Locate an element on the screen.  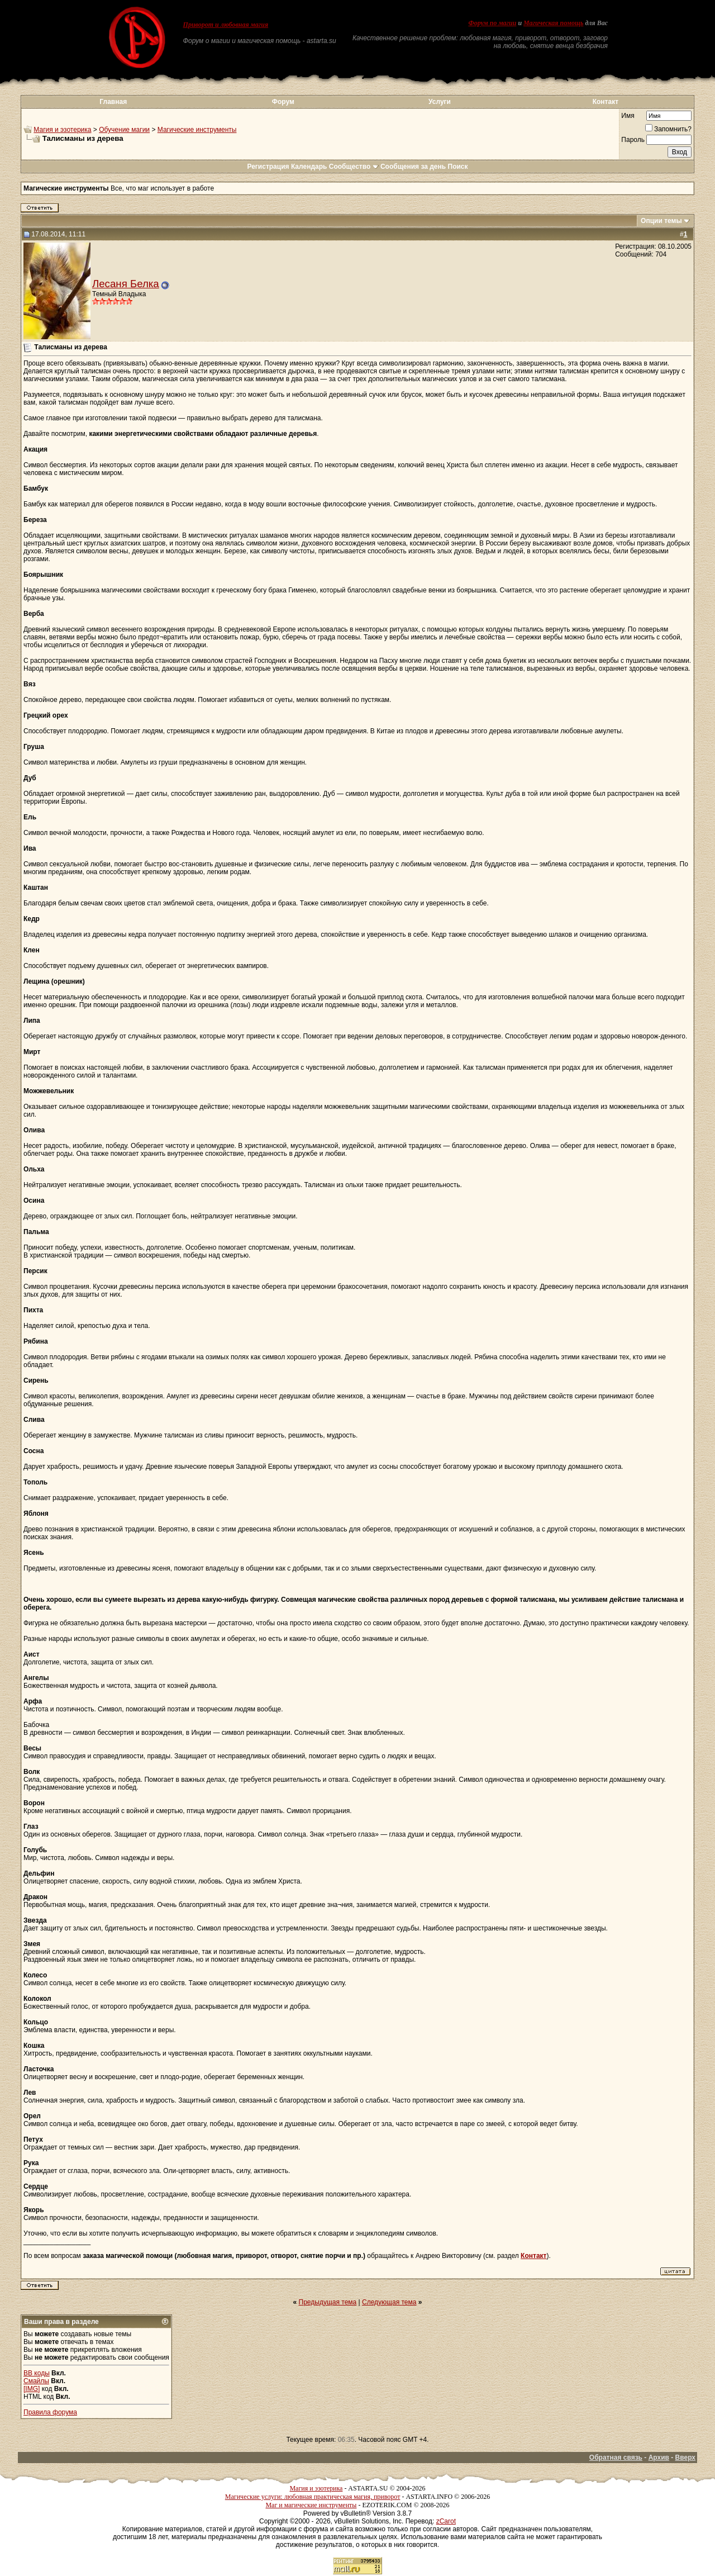
Регистрация is located at coordinates (268, 166).